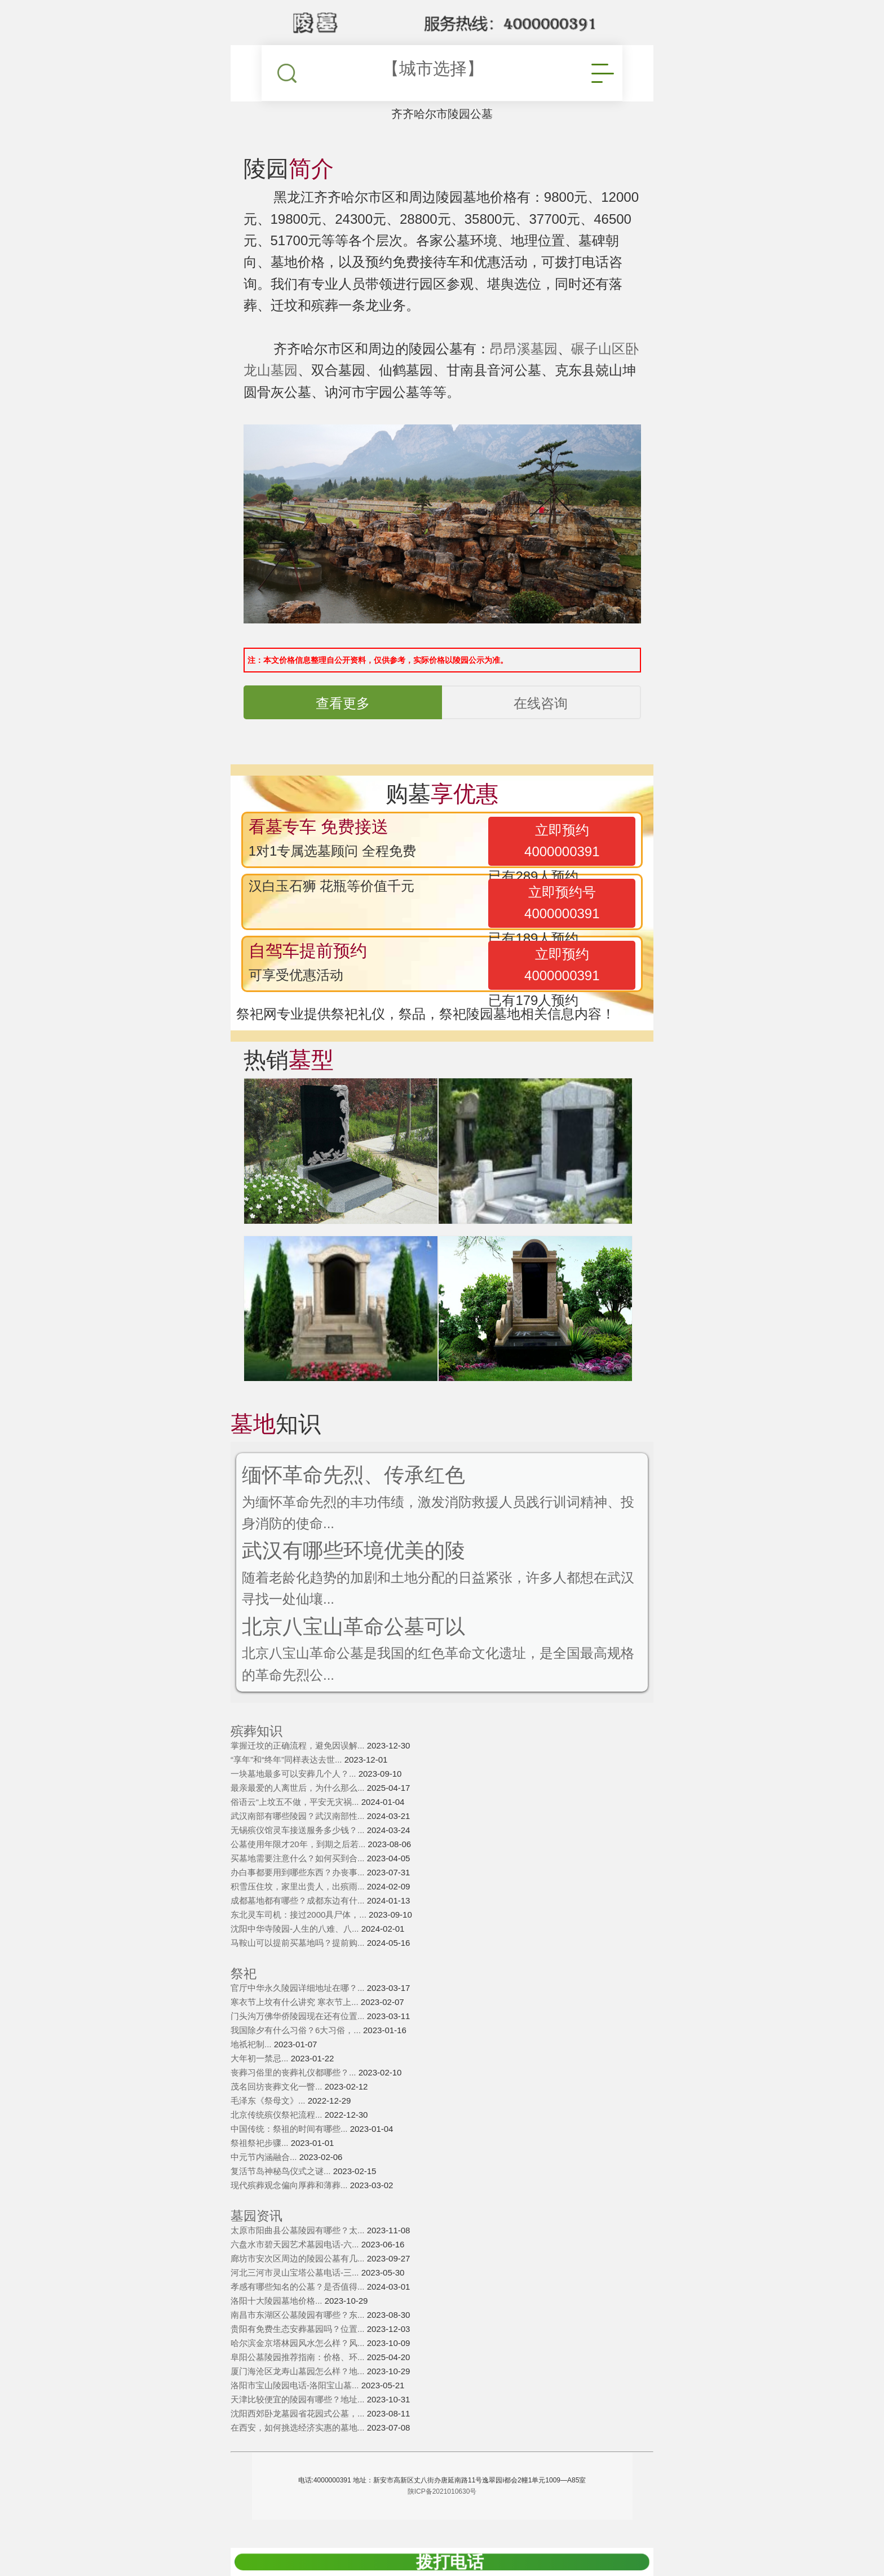 This screenshot has height=2576, width=884. I want to click on 公墓使用年限才20年，到期之后若..., so click(299, 1844).